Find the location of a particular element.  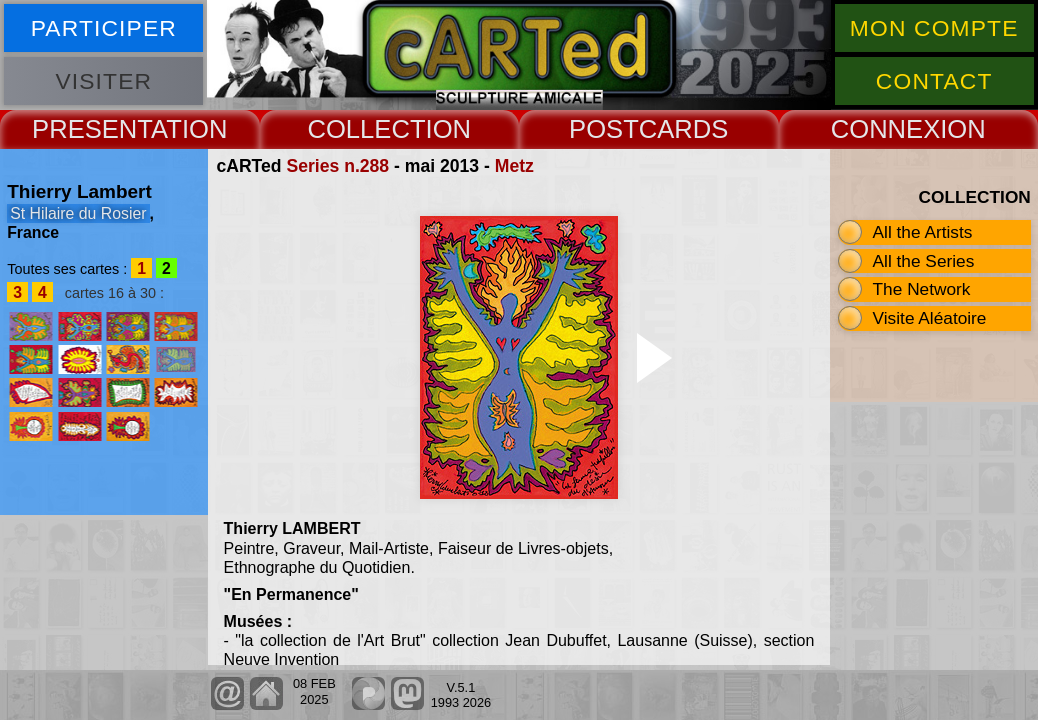

Visite Aléatoire is located at coordinates (930, 318).